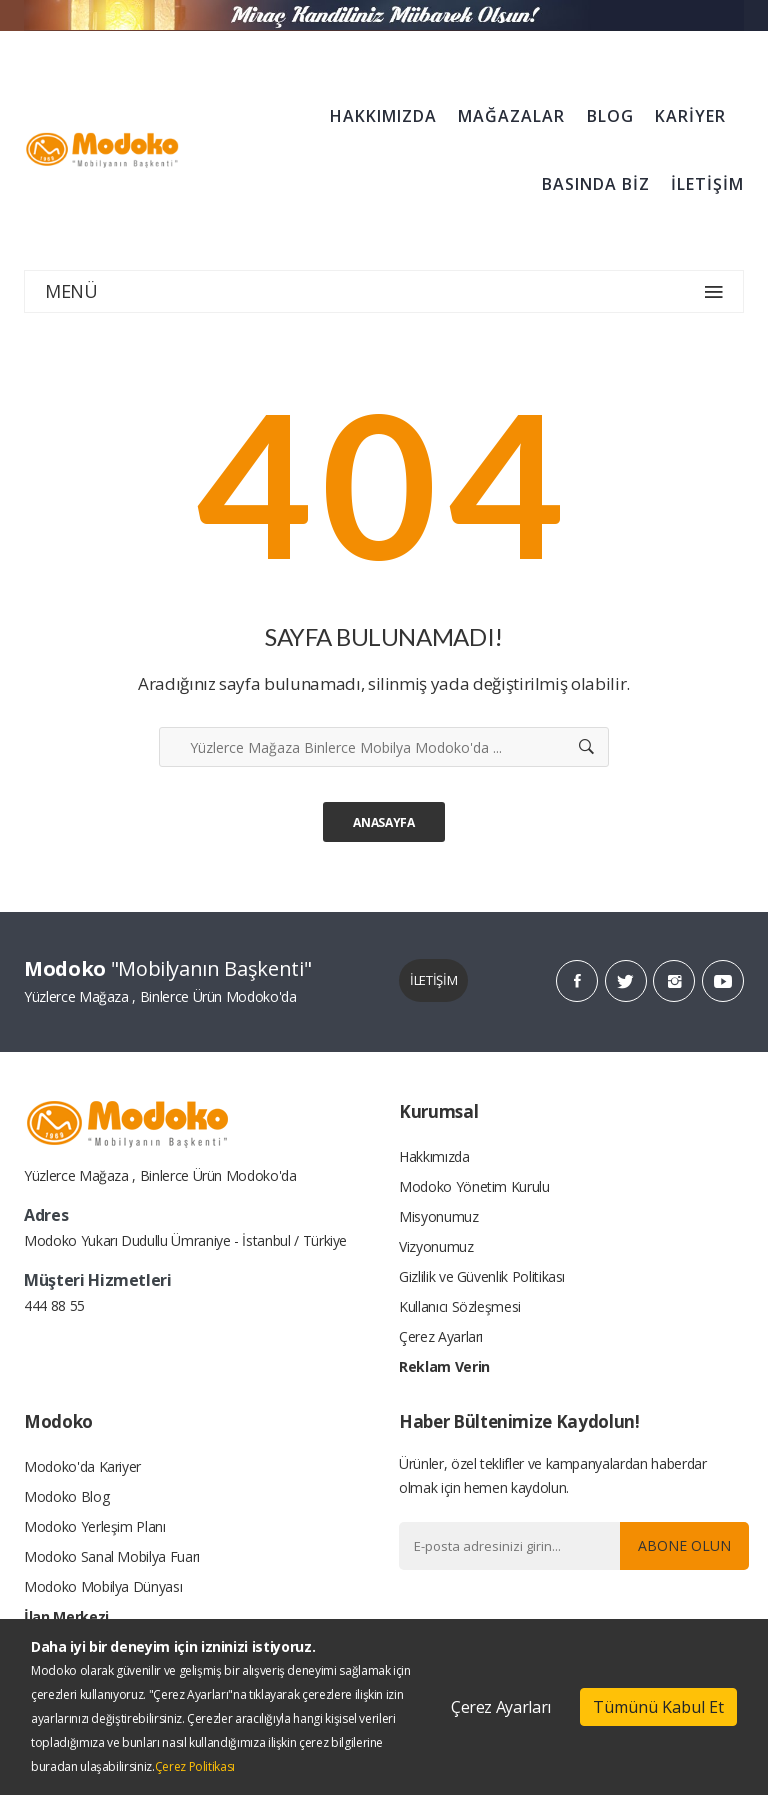 The image size is (768, 1795). Describe the element at coordinates (596, 184) in the screenshot. I see `BASINDA BİZ` at that location.